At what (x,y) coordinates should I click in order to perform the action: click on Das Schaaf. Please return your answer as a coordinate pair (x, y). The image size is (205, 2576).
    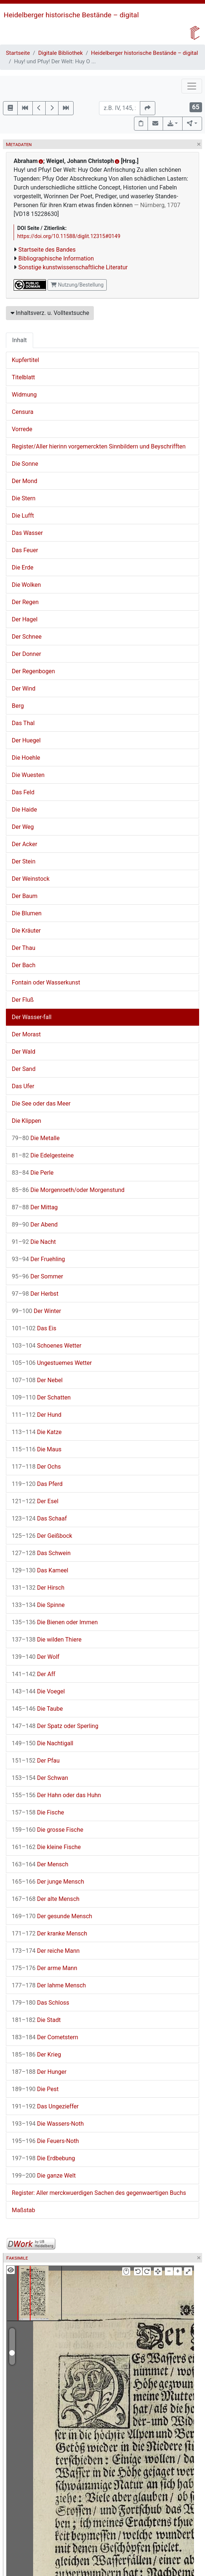
    Looking at the image, I should click on (39, 1518).